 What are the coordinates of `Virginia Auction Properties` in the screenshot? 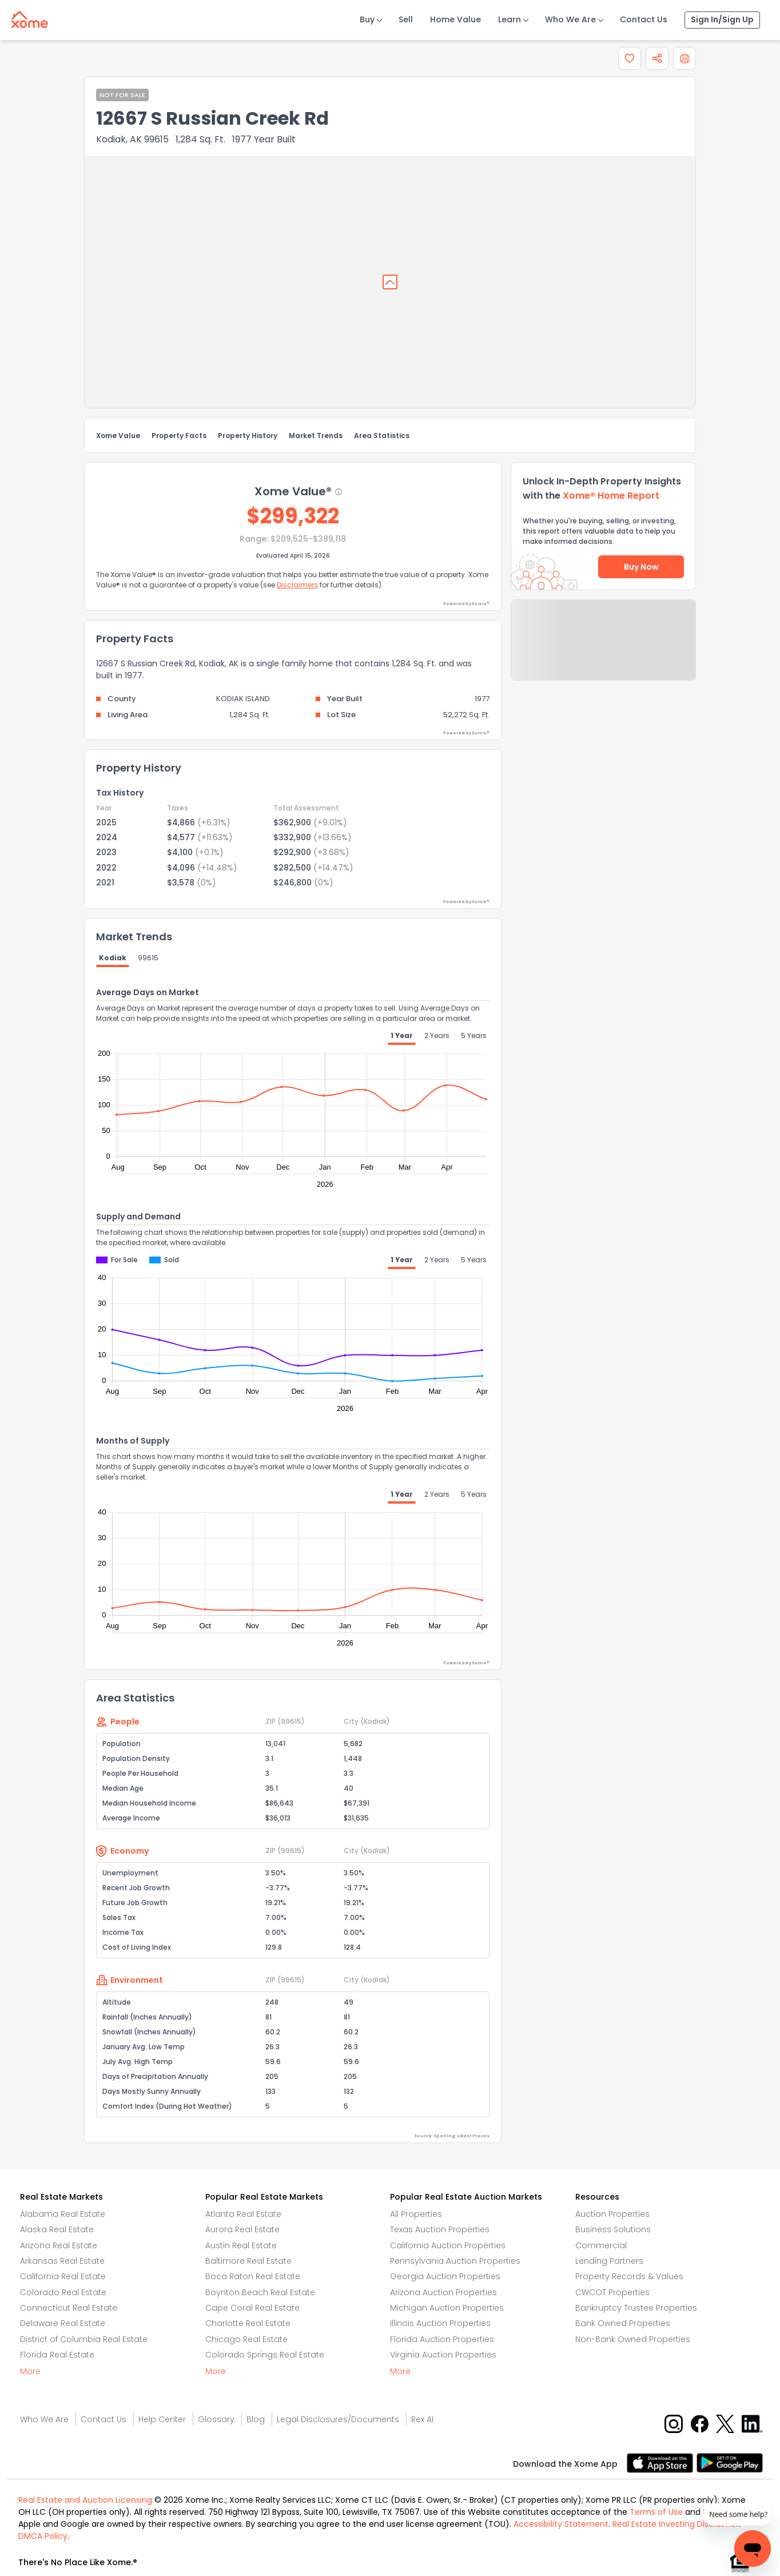 It's located at (443, 2354).